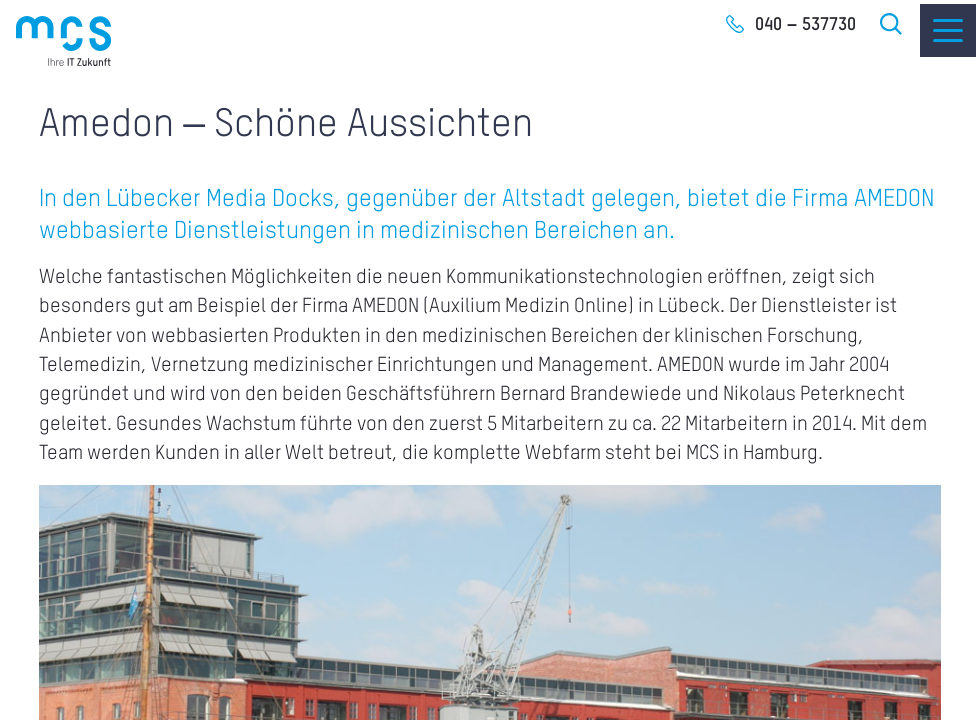 The height and width of the screenshot is (720, 980). What do you see at coordinates (892, 24) in the screenshot?
I see `Suche` at bounding box center [892, 24].